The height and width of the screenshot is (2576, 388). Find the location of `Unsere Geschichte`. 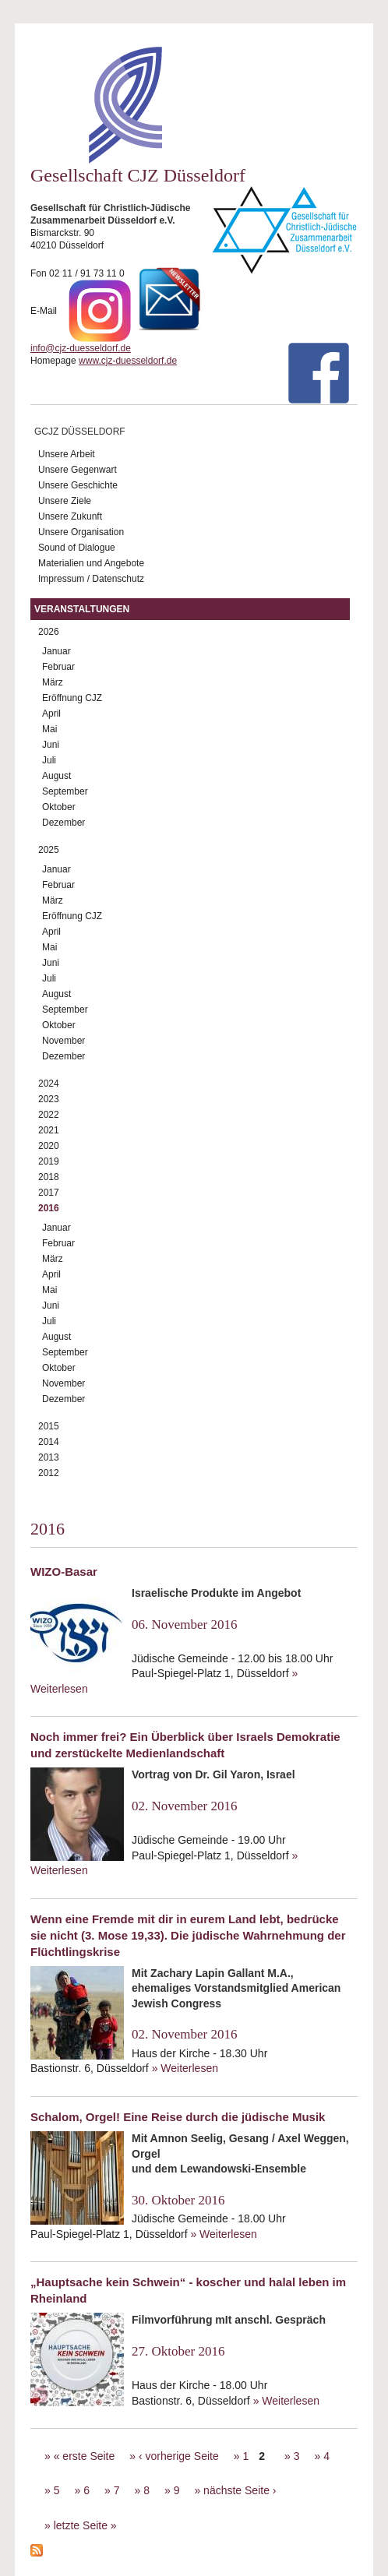

Unsere Geschichte is located at coordinates (78, 485).